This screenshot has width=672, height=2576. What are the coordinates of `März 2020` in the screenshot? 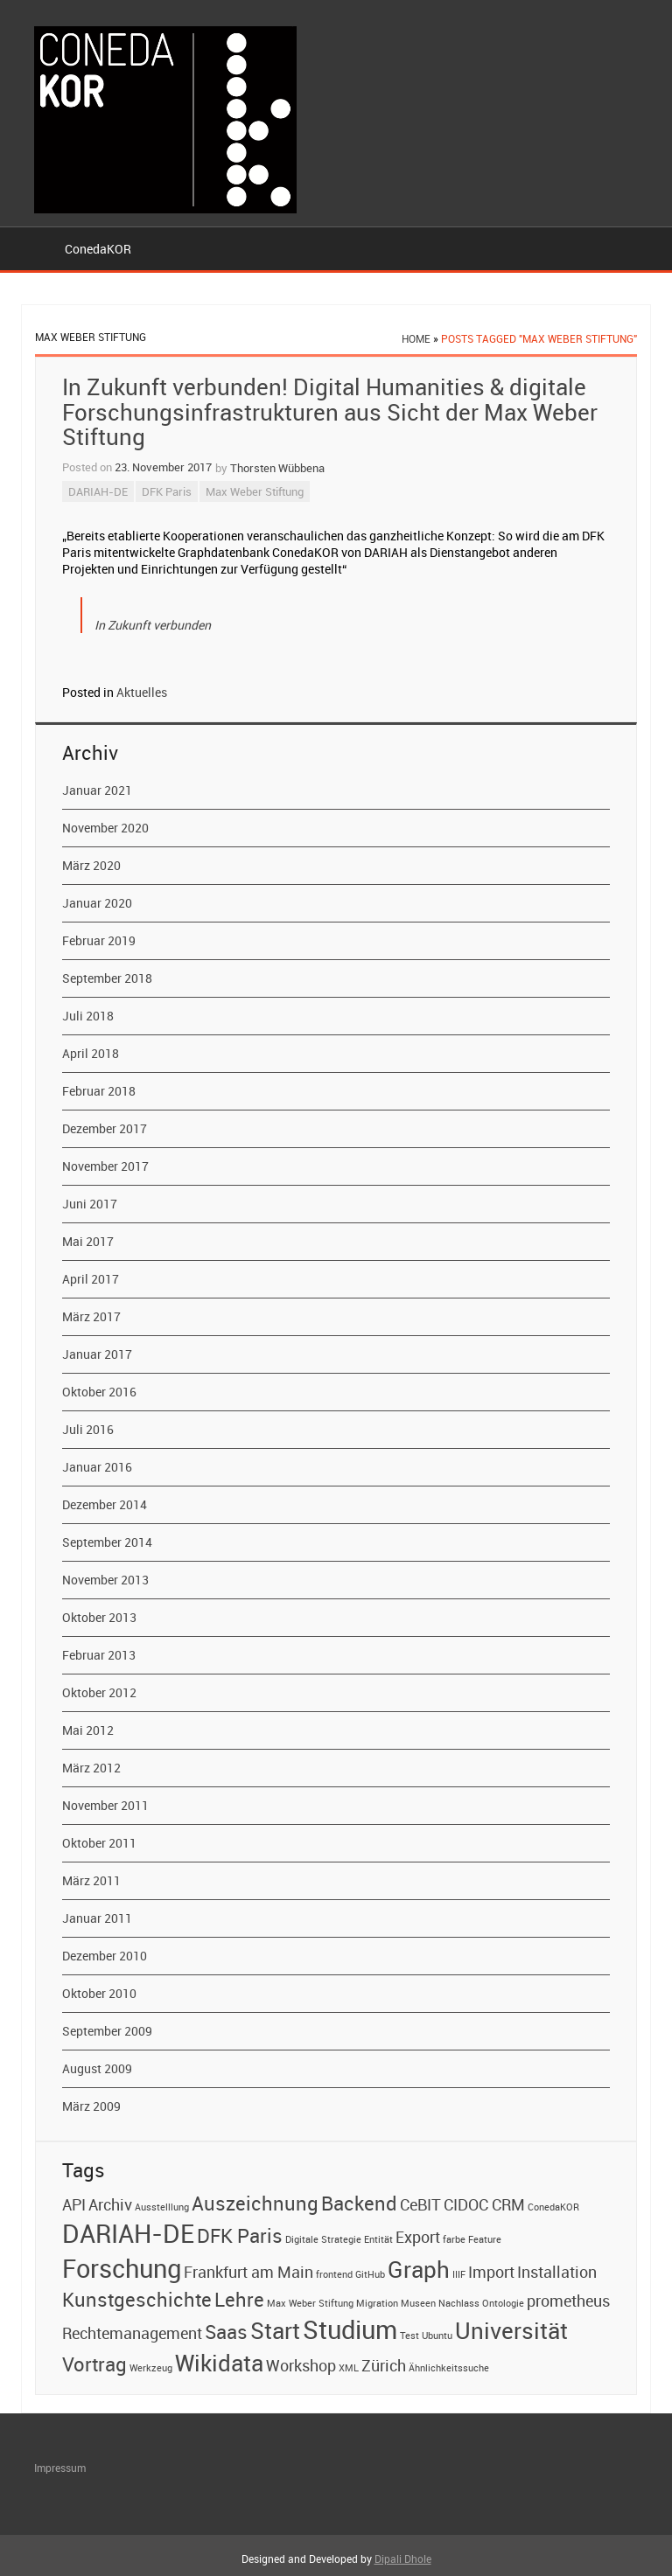 It's located at (91, 865).